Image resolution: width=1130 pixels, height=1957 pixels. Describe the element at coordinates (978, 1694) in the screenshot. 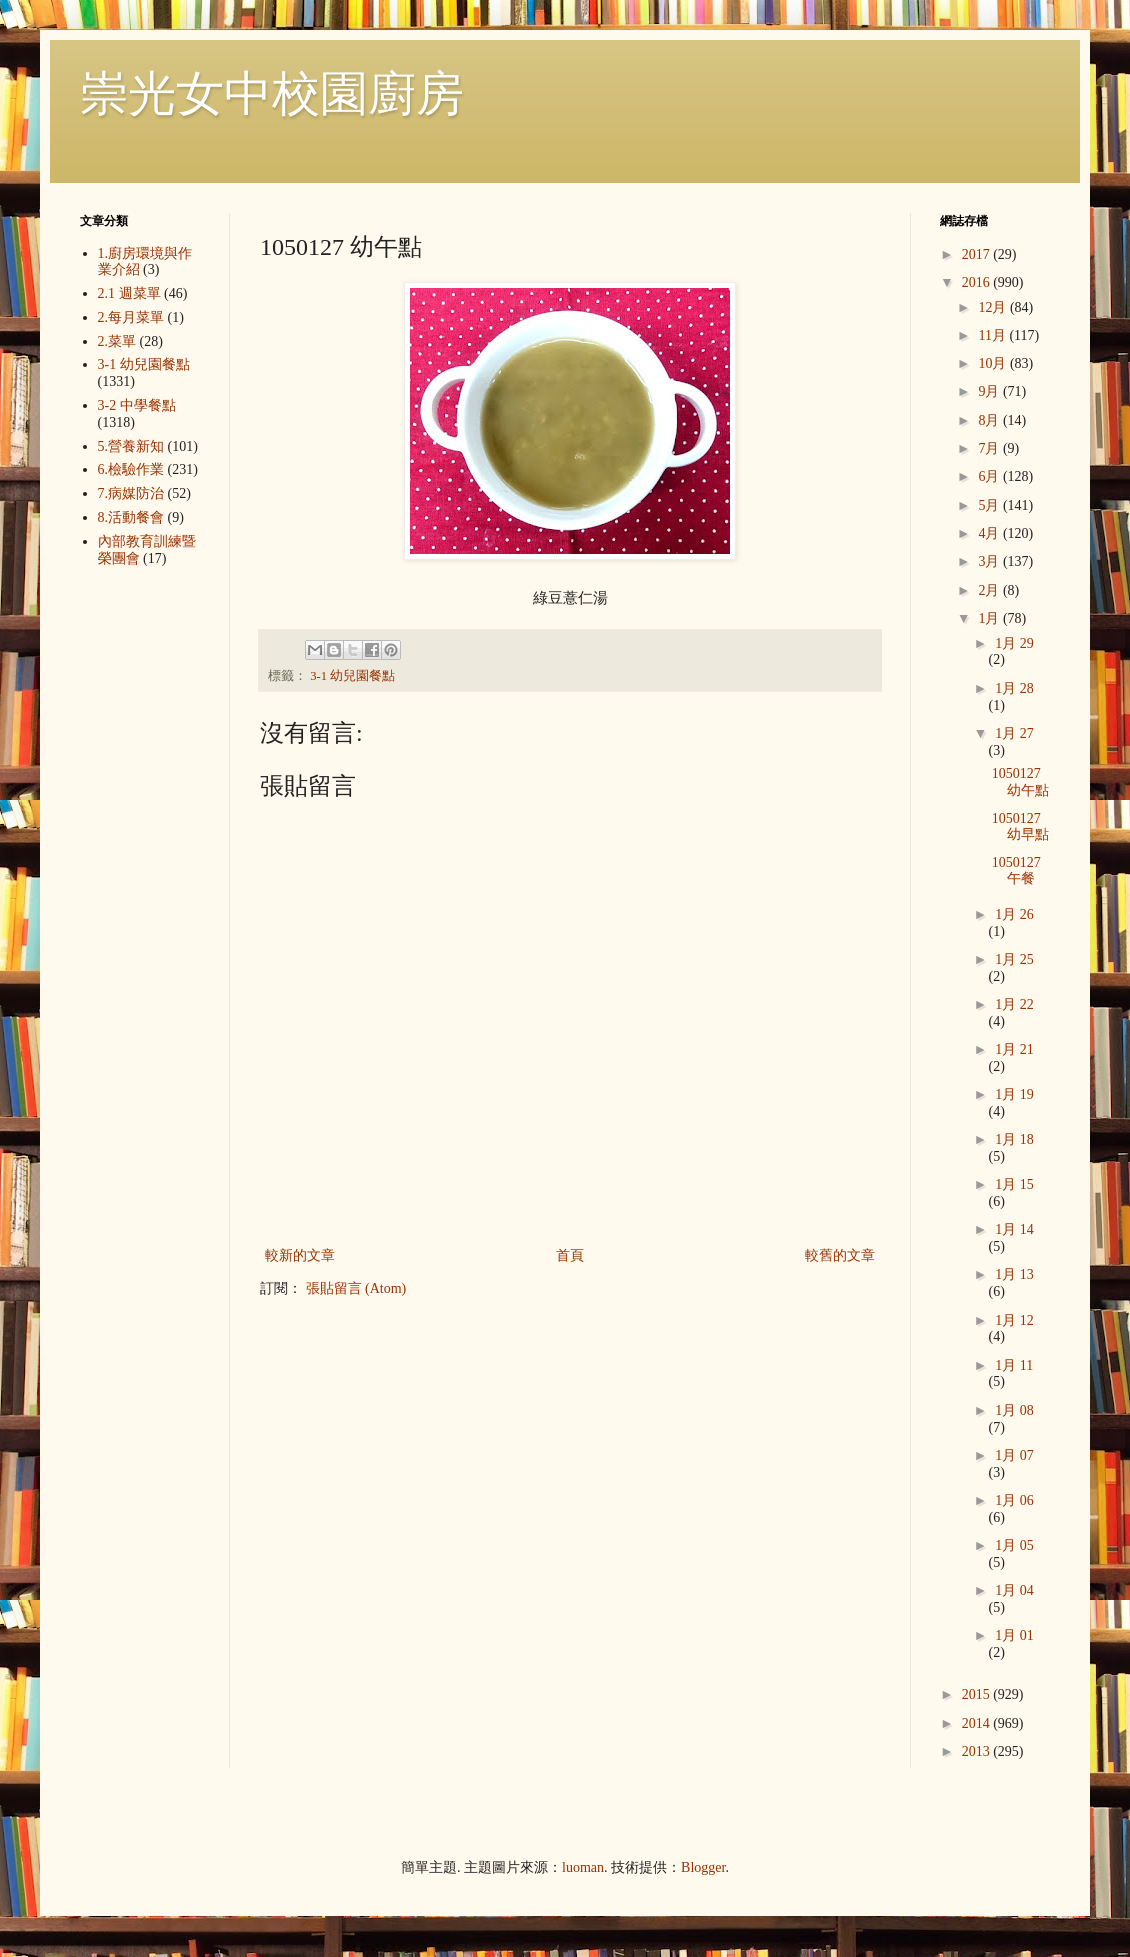

I see `2015` at that location.